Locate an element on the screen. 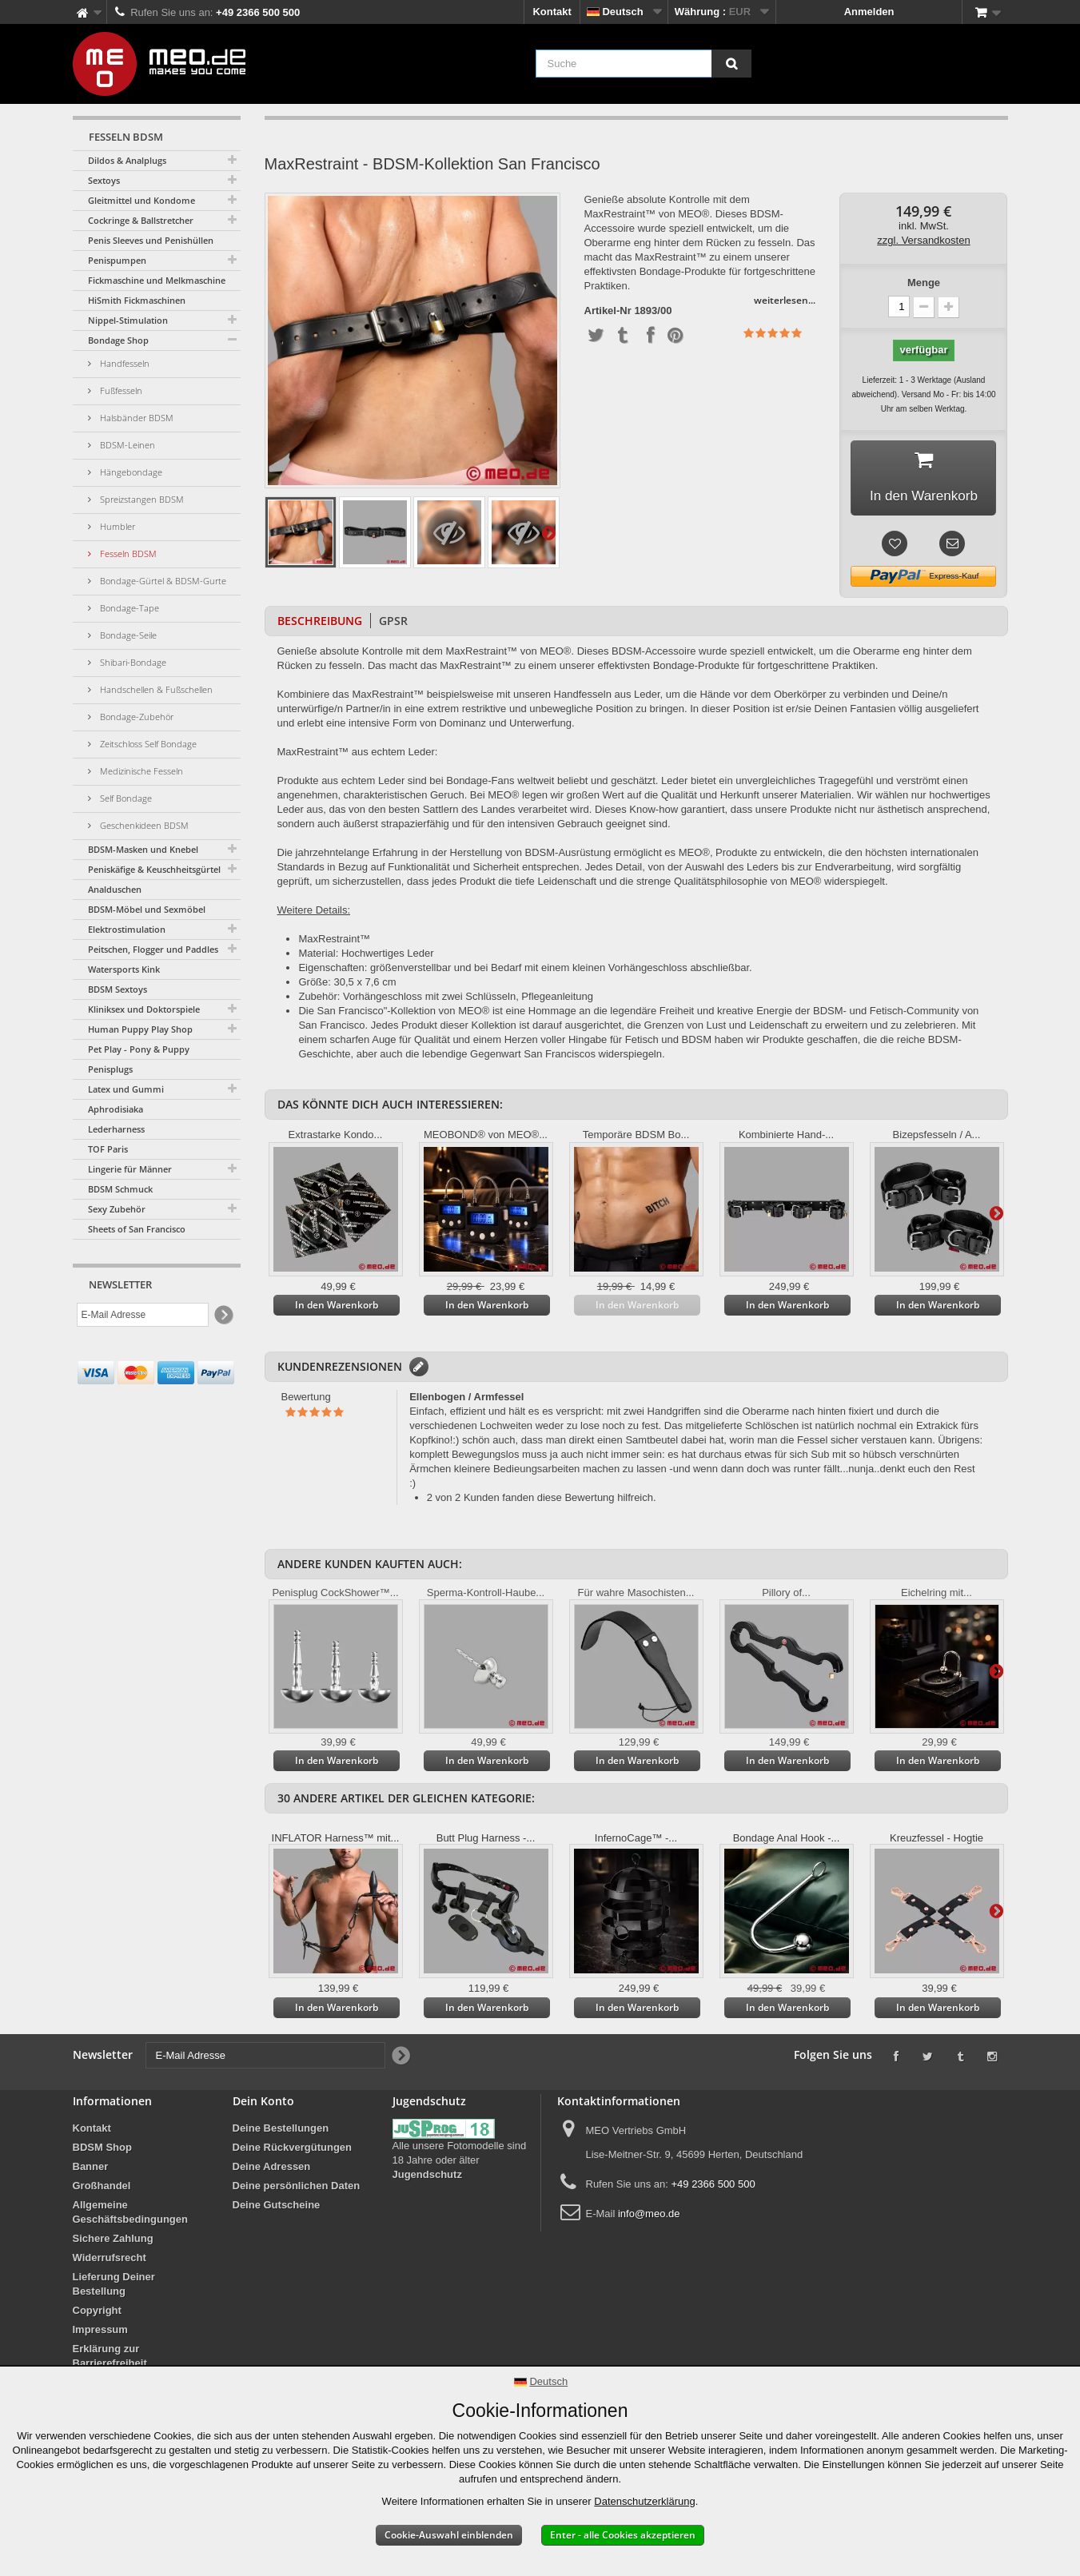  Aphrodisiaka is located at coordinates (115, 1109).